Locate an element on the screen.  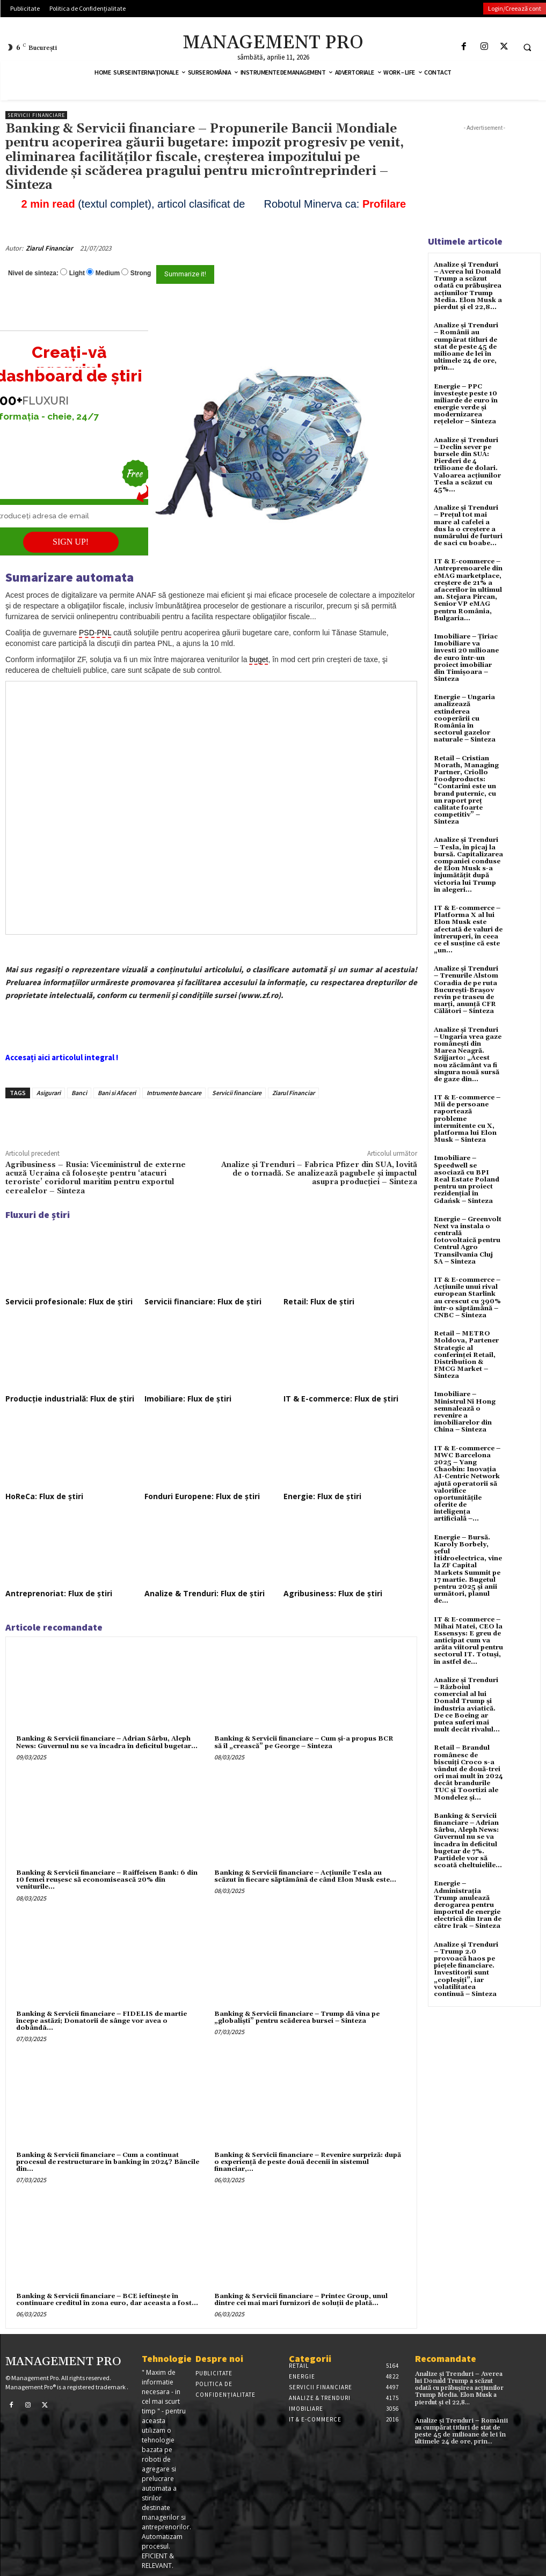
Energie – Greenvolt Next va instala o centrală fotovoltaică pentru Centrul Agro Transilvania Cluj SA – Sinteza is located at coordinates (467, 1240).